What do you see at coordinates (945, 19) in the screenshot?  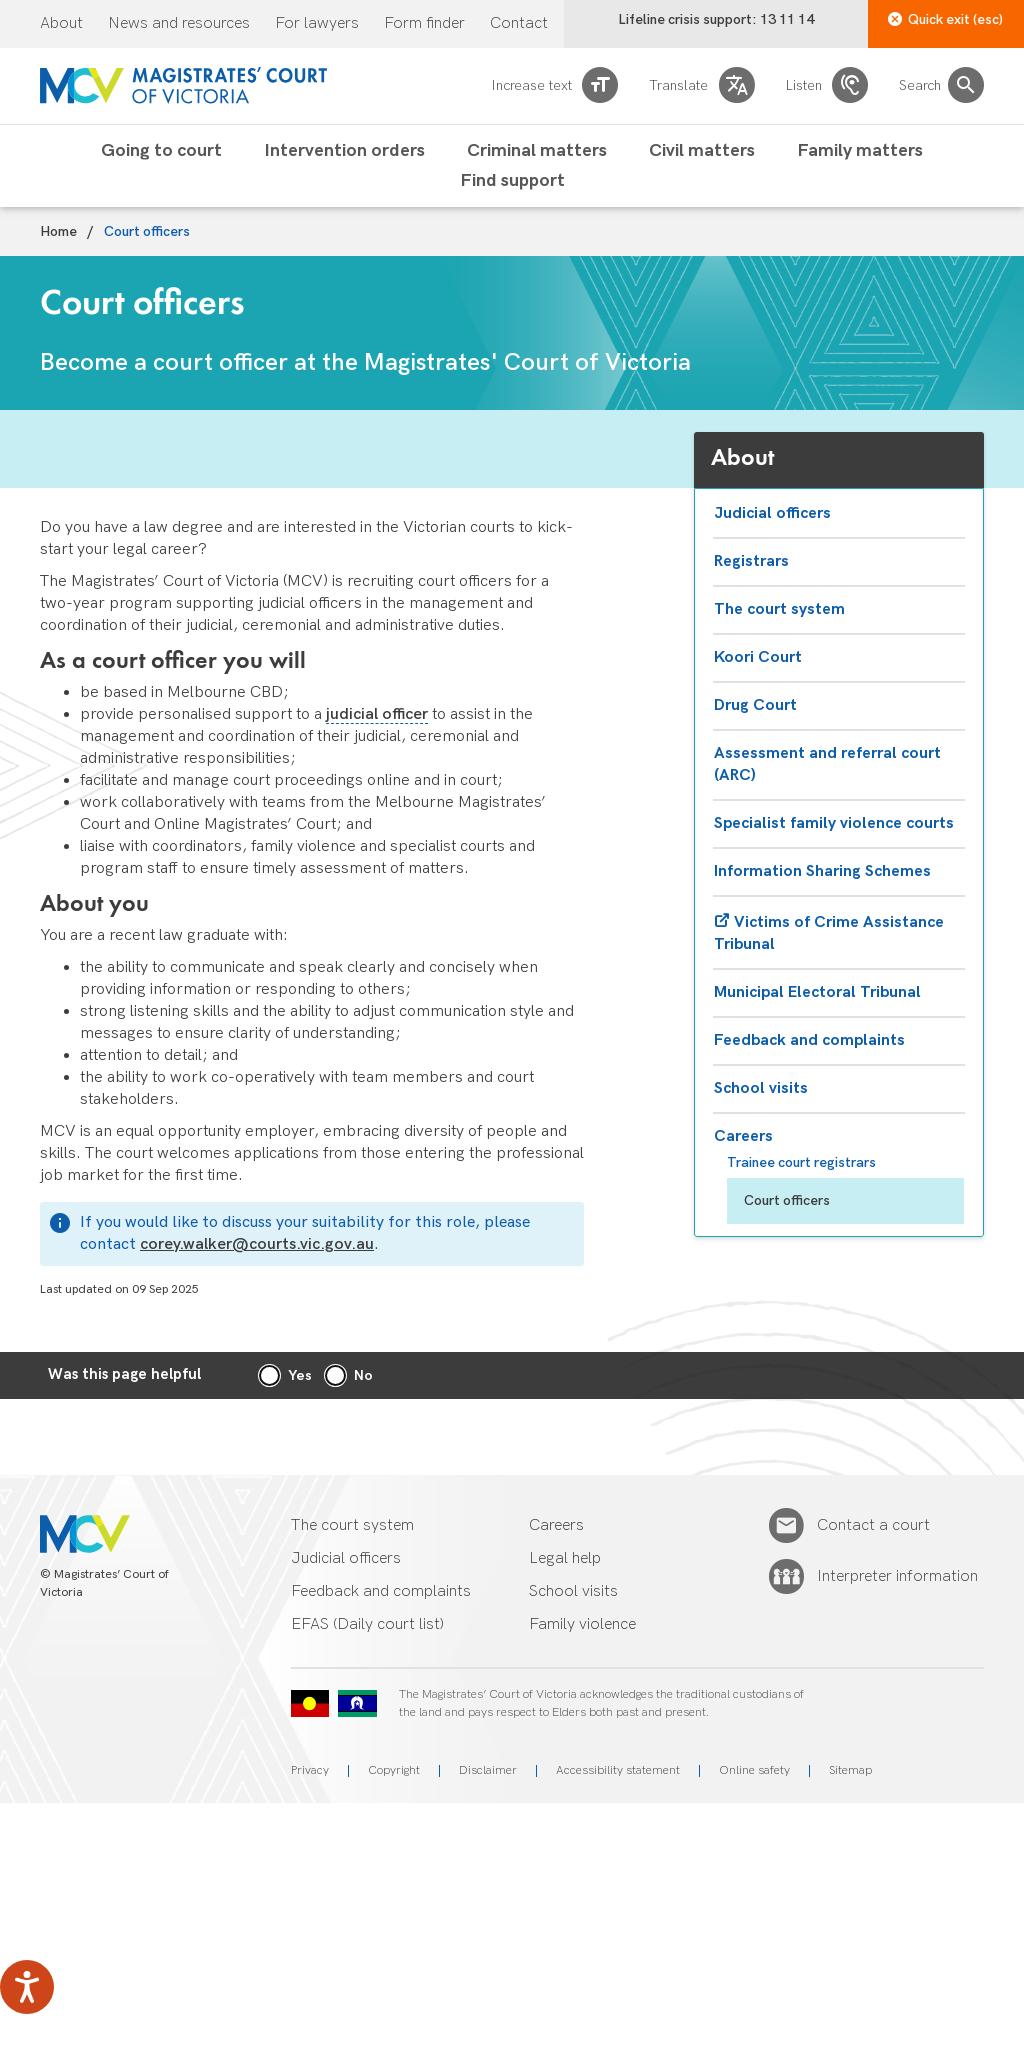 I see `Quick exit (esc)` at bounding box center [945, 19].